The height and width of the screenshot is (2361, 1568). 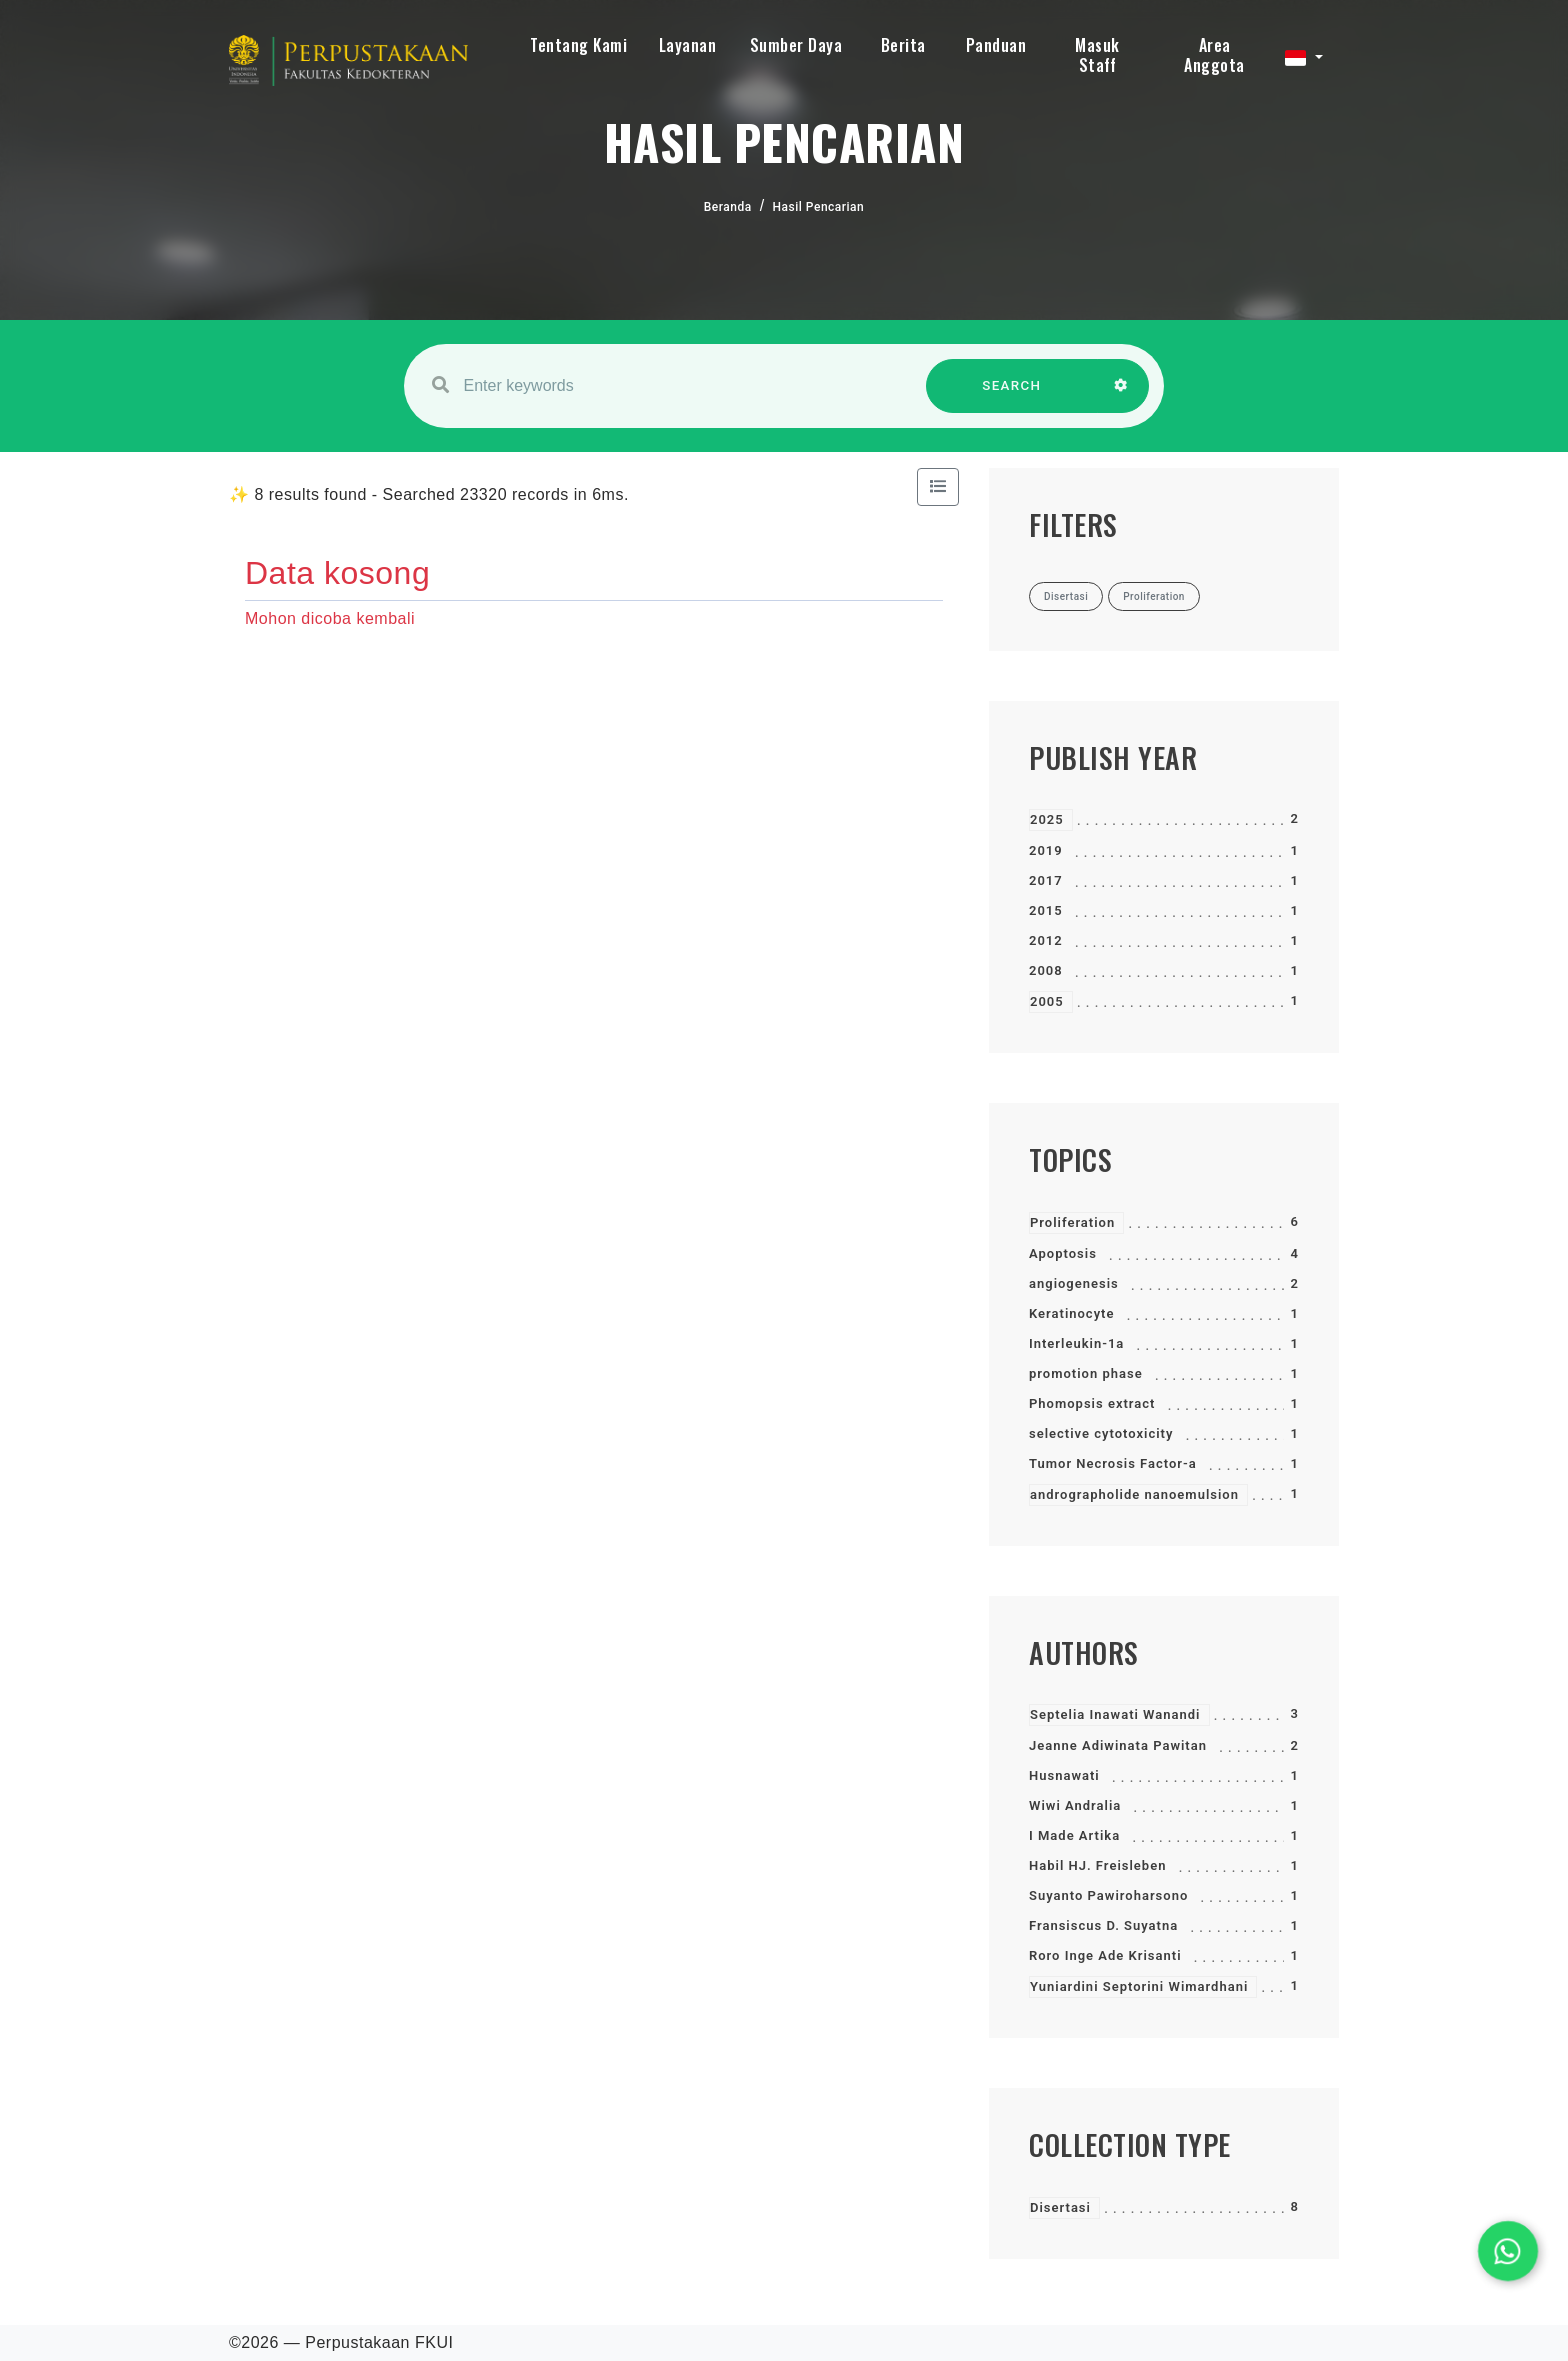 I want to click on Panduan, so click(x=996, y=45).